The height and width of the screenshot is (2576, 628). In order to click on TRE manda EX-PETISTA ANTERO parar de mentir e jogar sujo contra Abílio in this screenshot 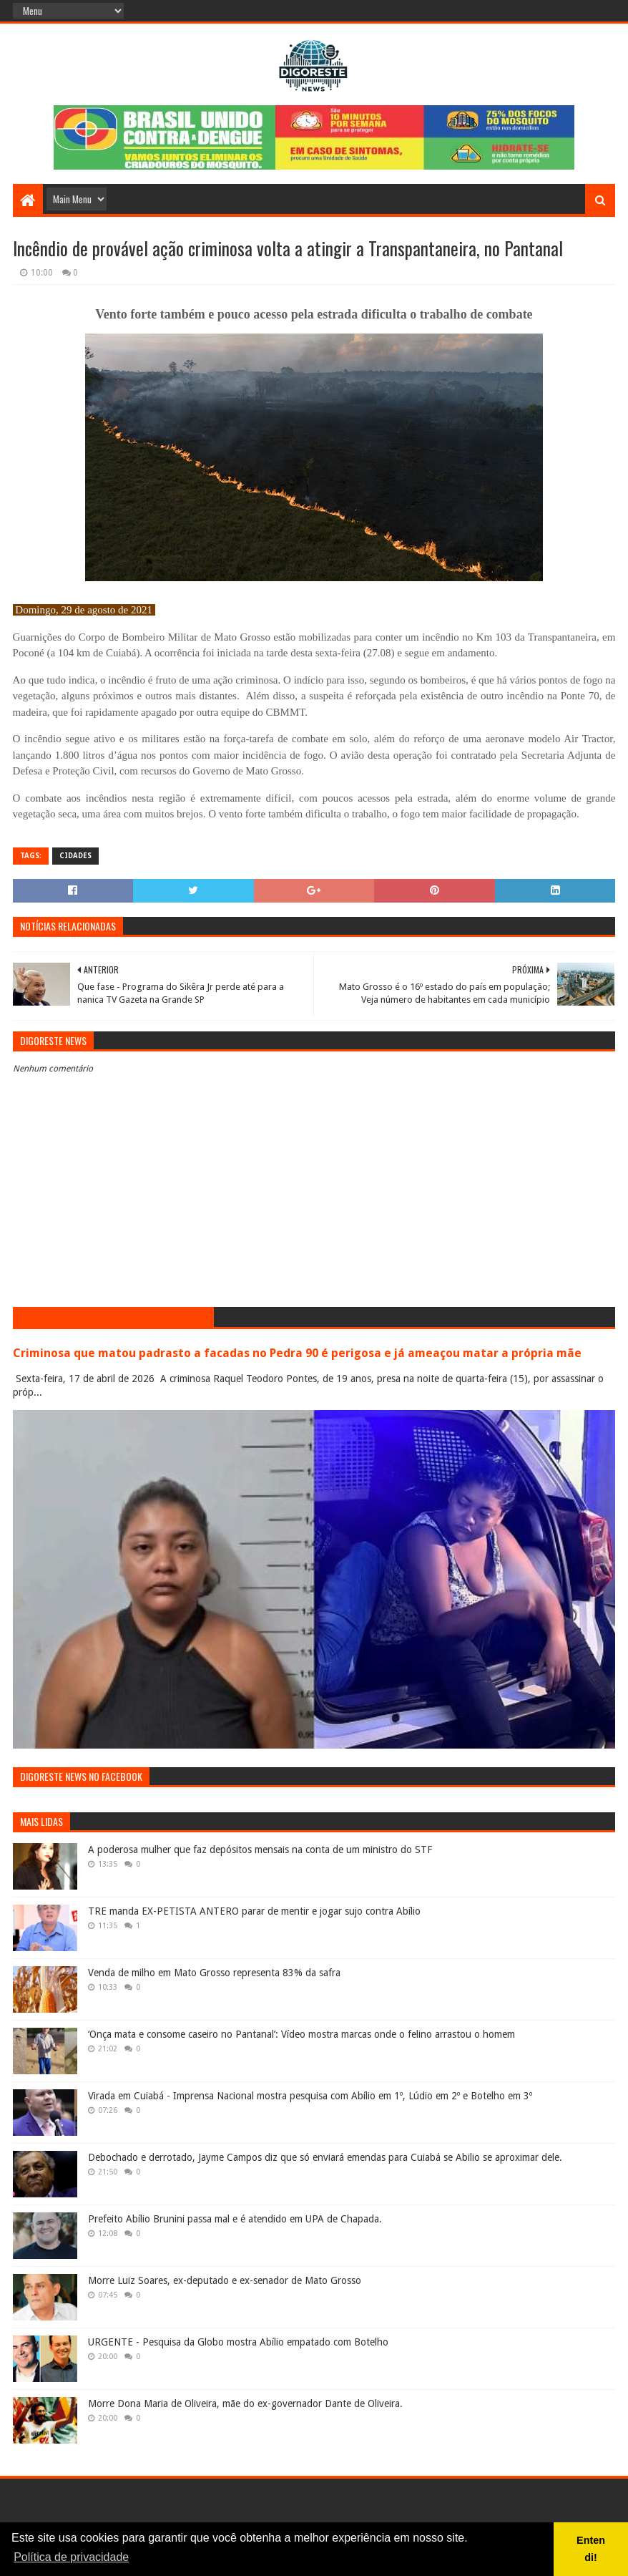, I will do `click(254, 1911)`.